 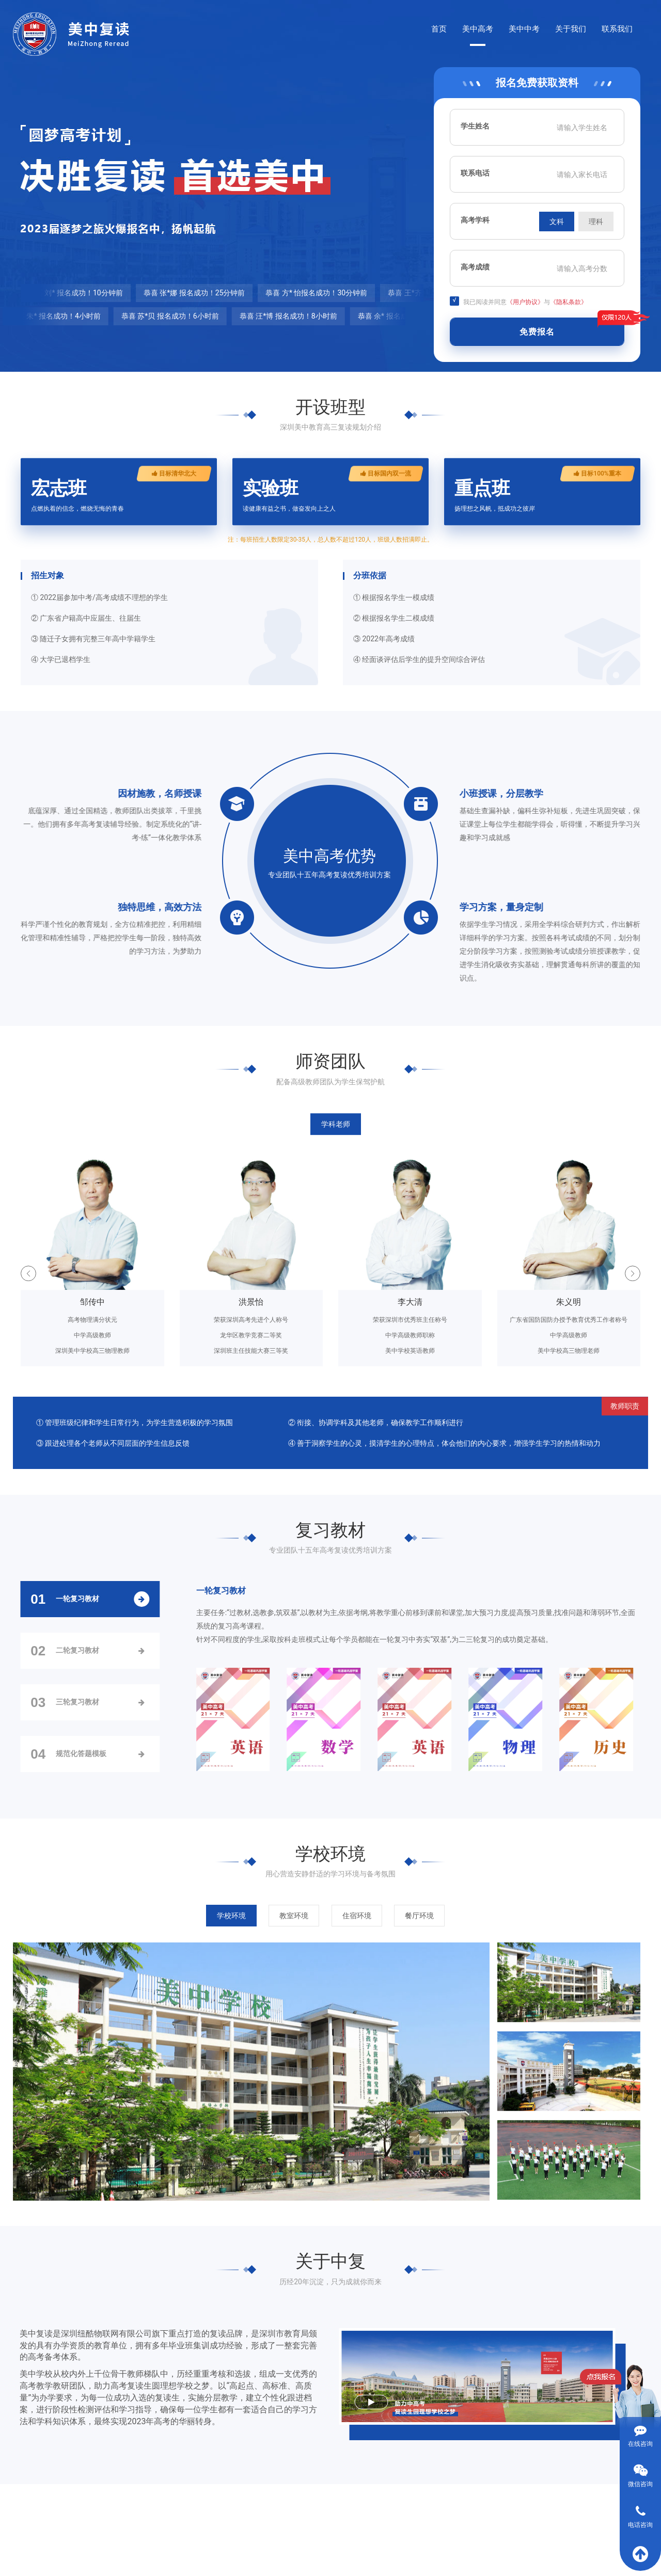 What do you see at coordinates (475, 220) in the screenshot?
I see `高考学科` at bounding box center [475, 220].